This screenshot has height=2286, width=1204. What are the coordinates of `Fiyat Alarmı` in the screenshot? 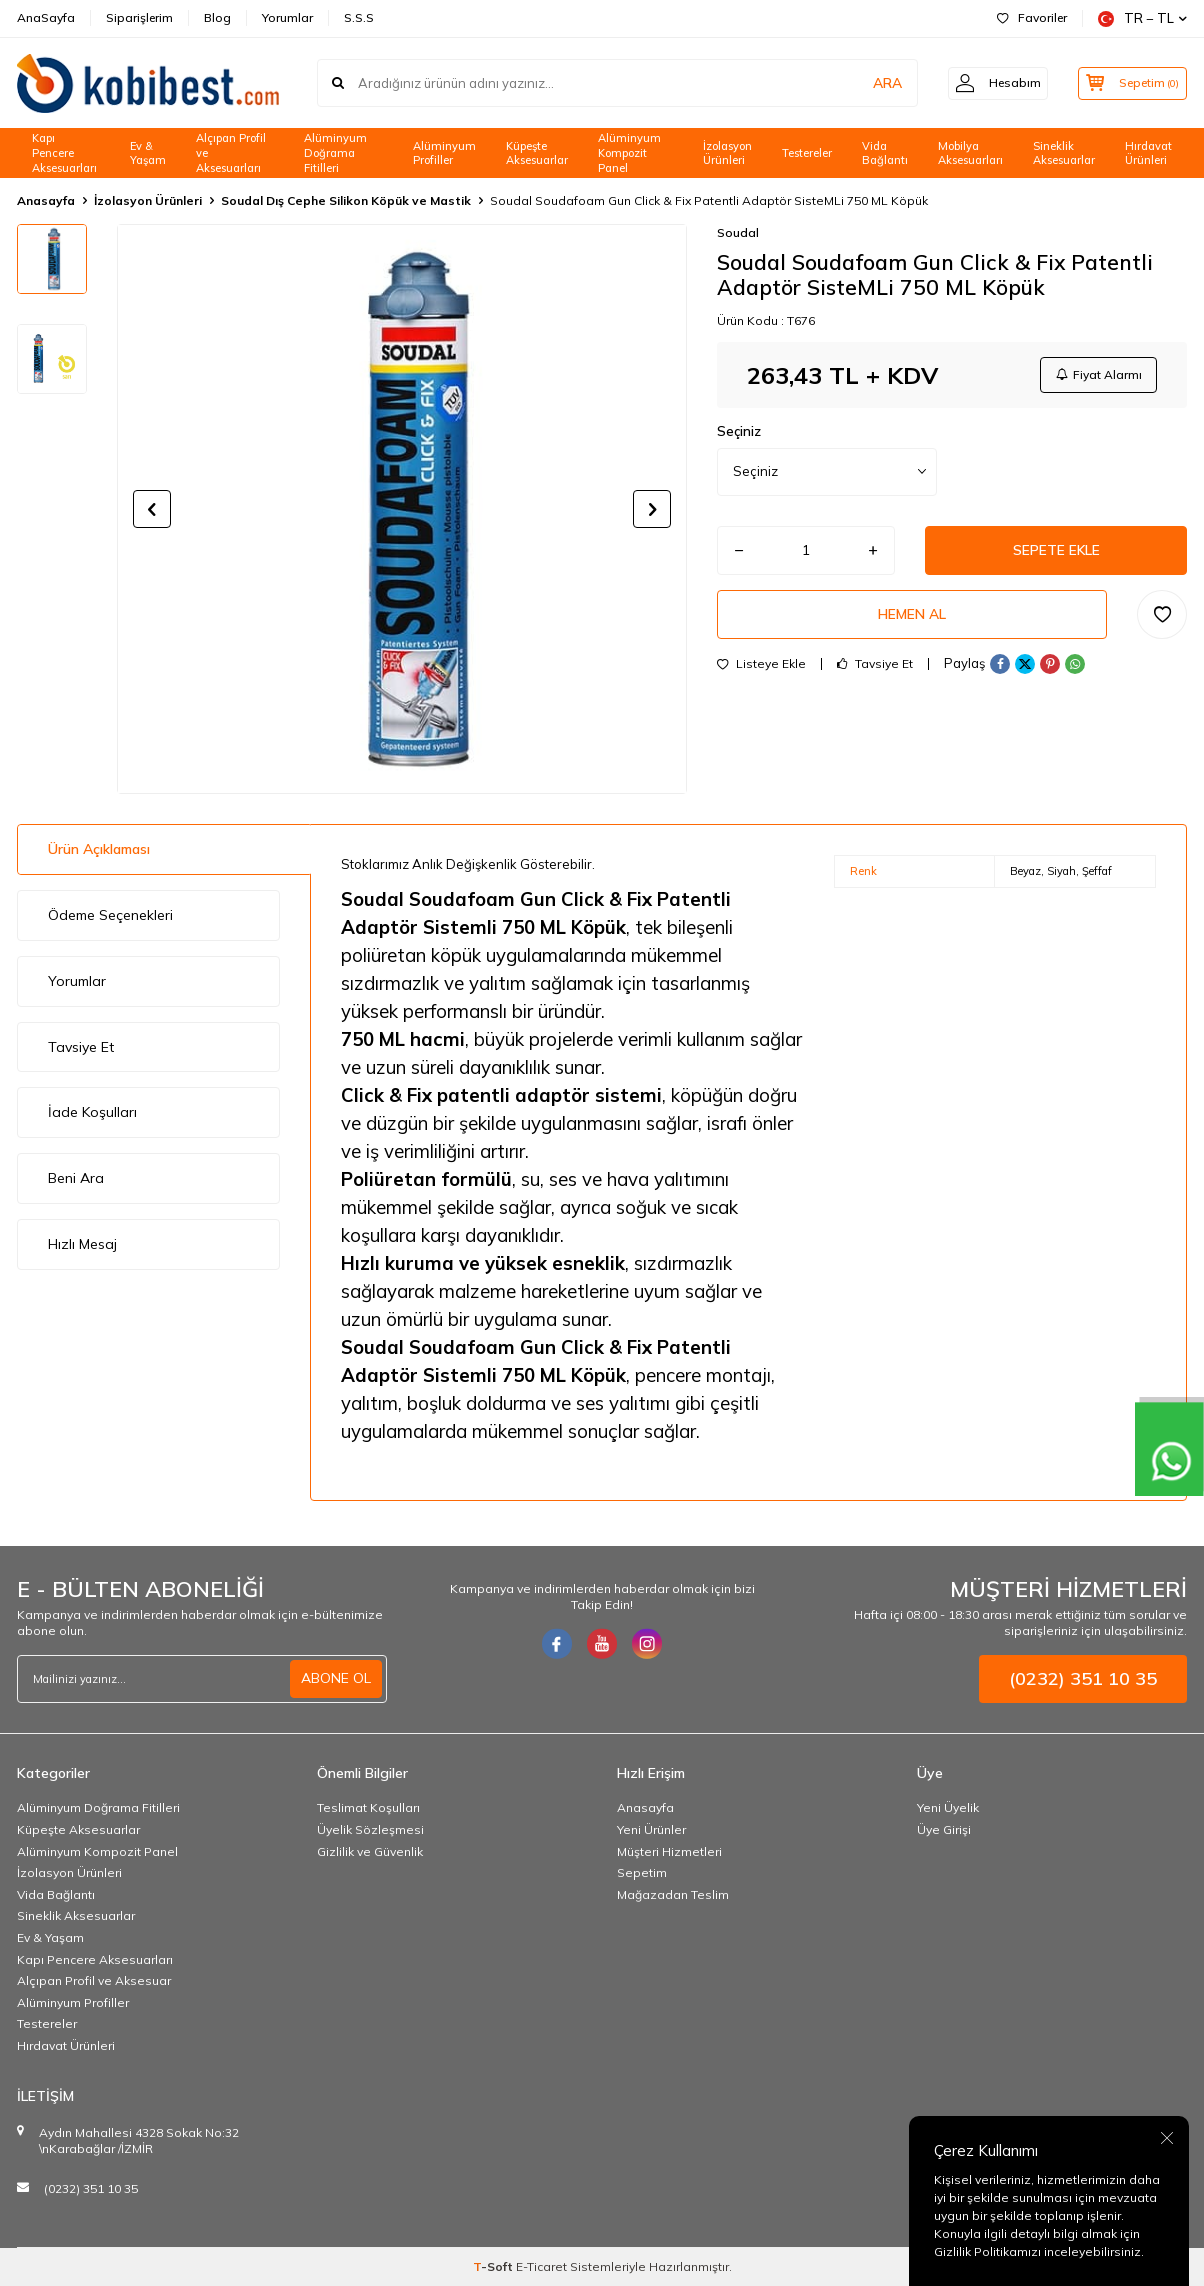 It's located at (1098, 374).